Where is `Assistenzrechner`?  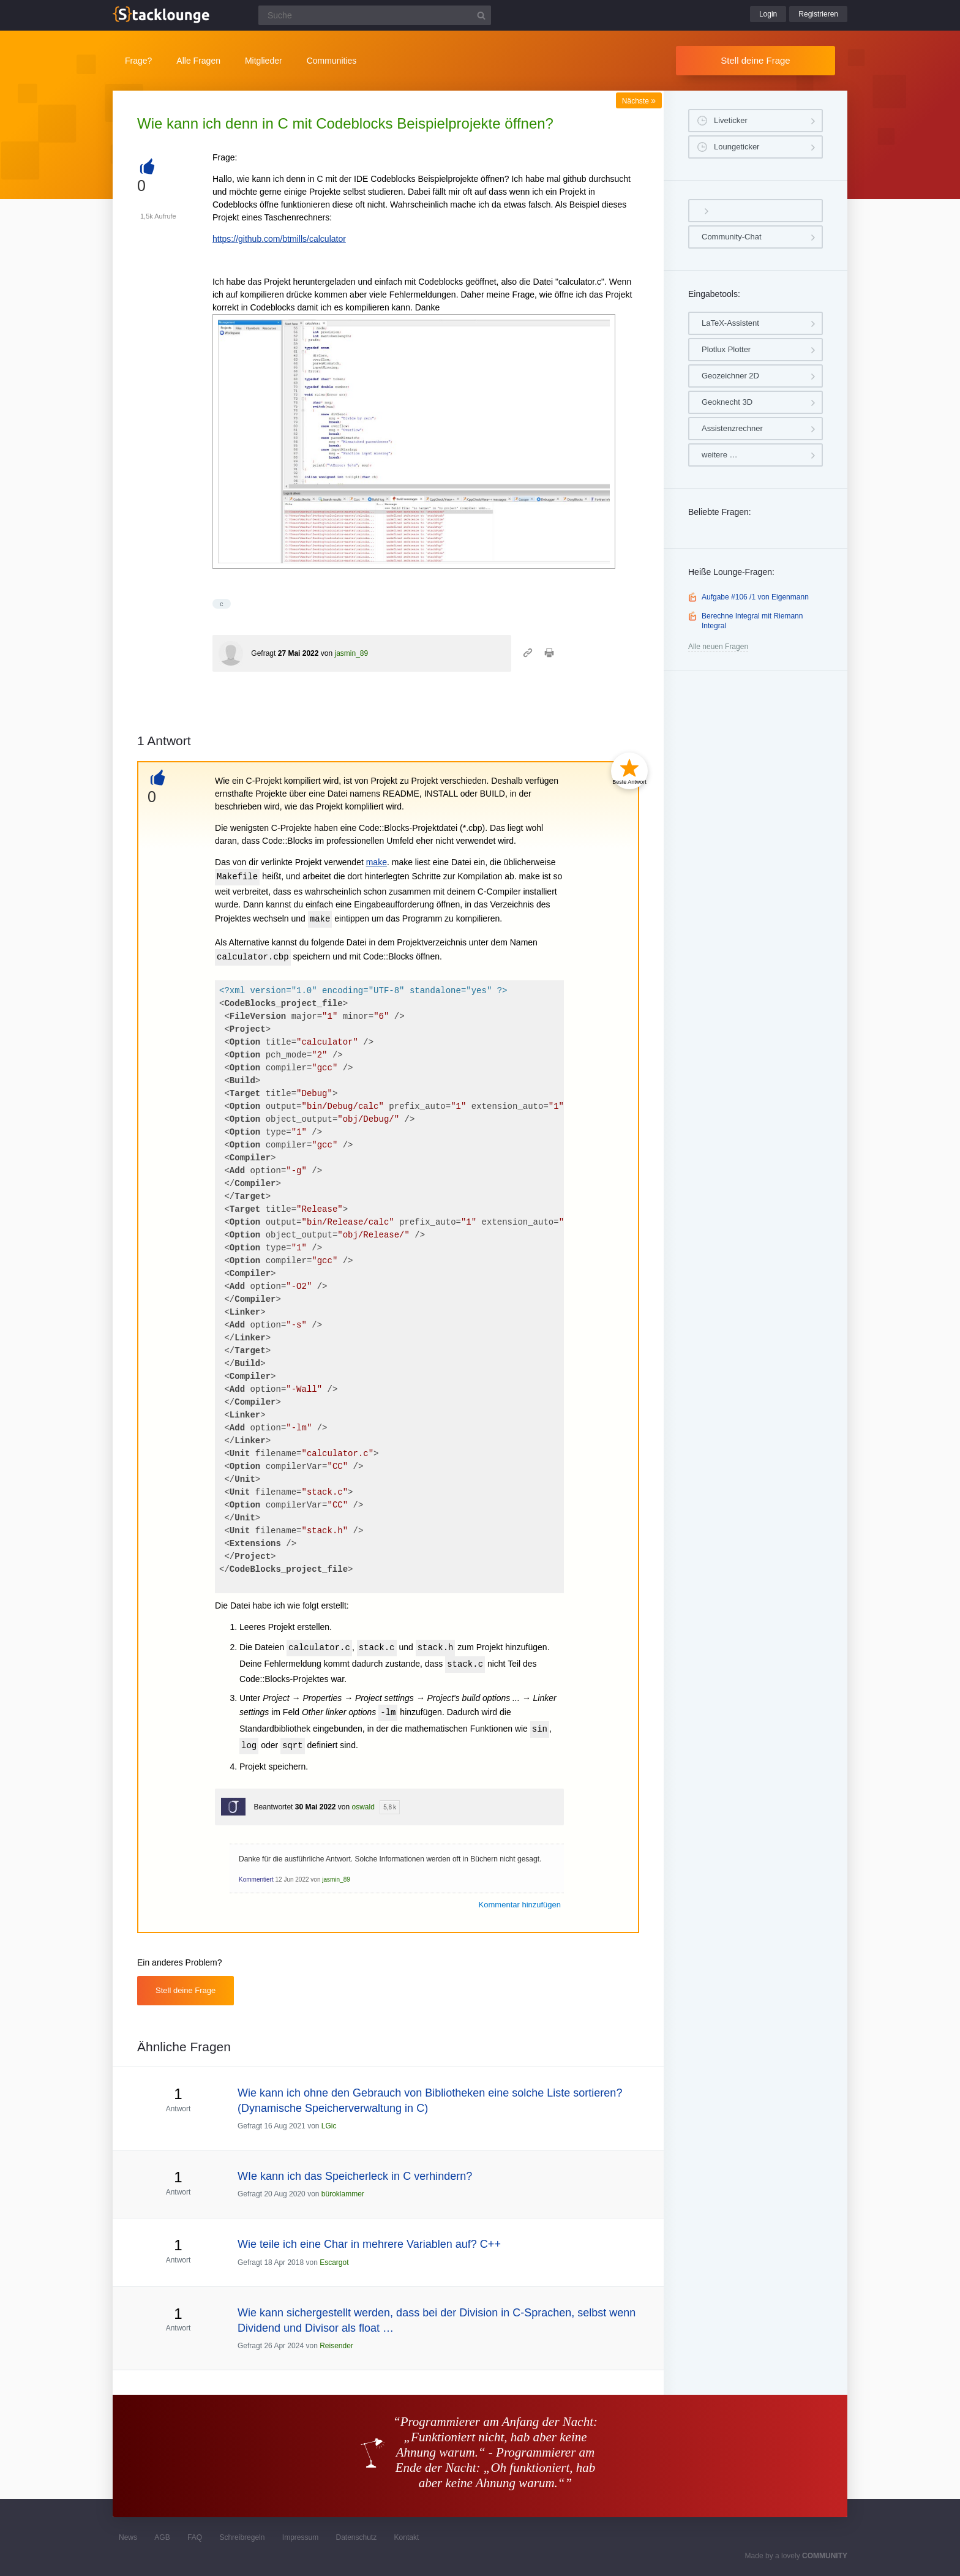 Assistenzrechner is located at coordinates (732, 428).